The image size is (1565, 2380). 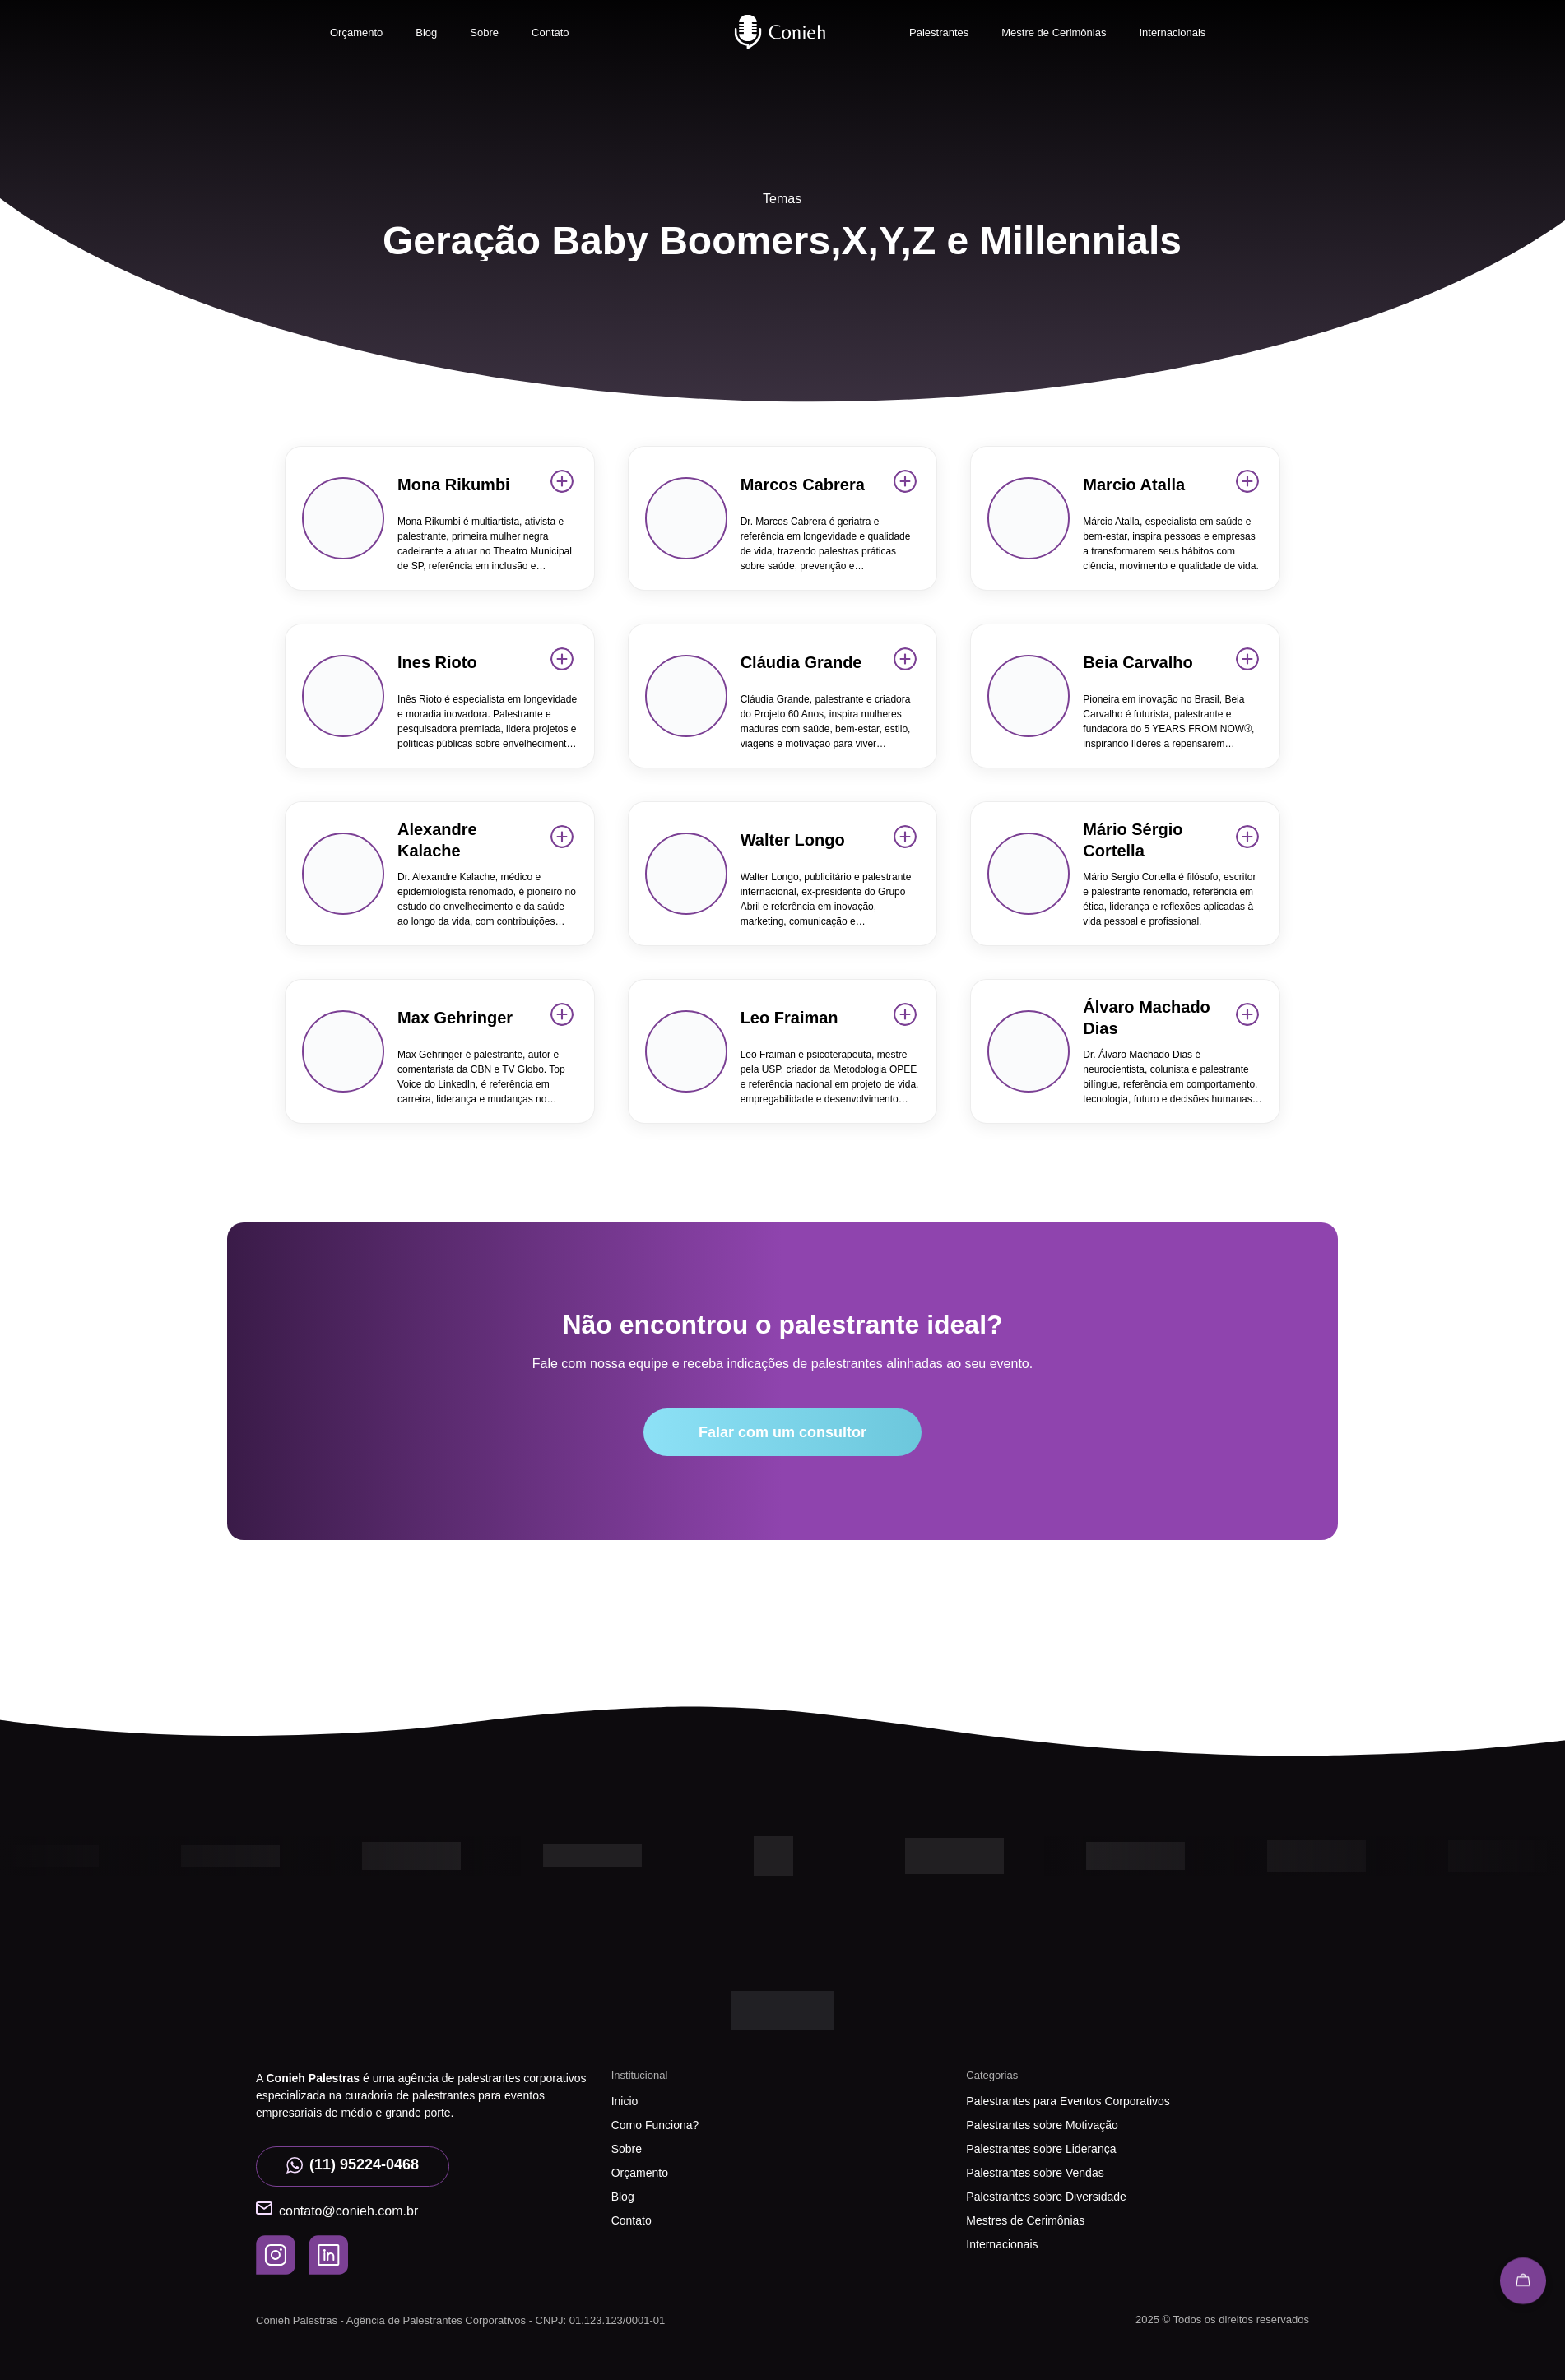 What do you see at coordinates (356, 32) in the screenshot?
I see `Orçamento` at bounding box center [356, 32].